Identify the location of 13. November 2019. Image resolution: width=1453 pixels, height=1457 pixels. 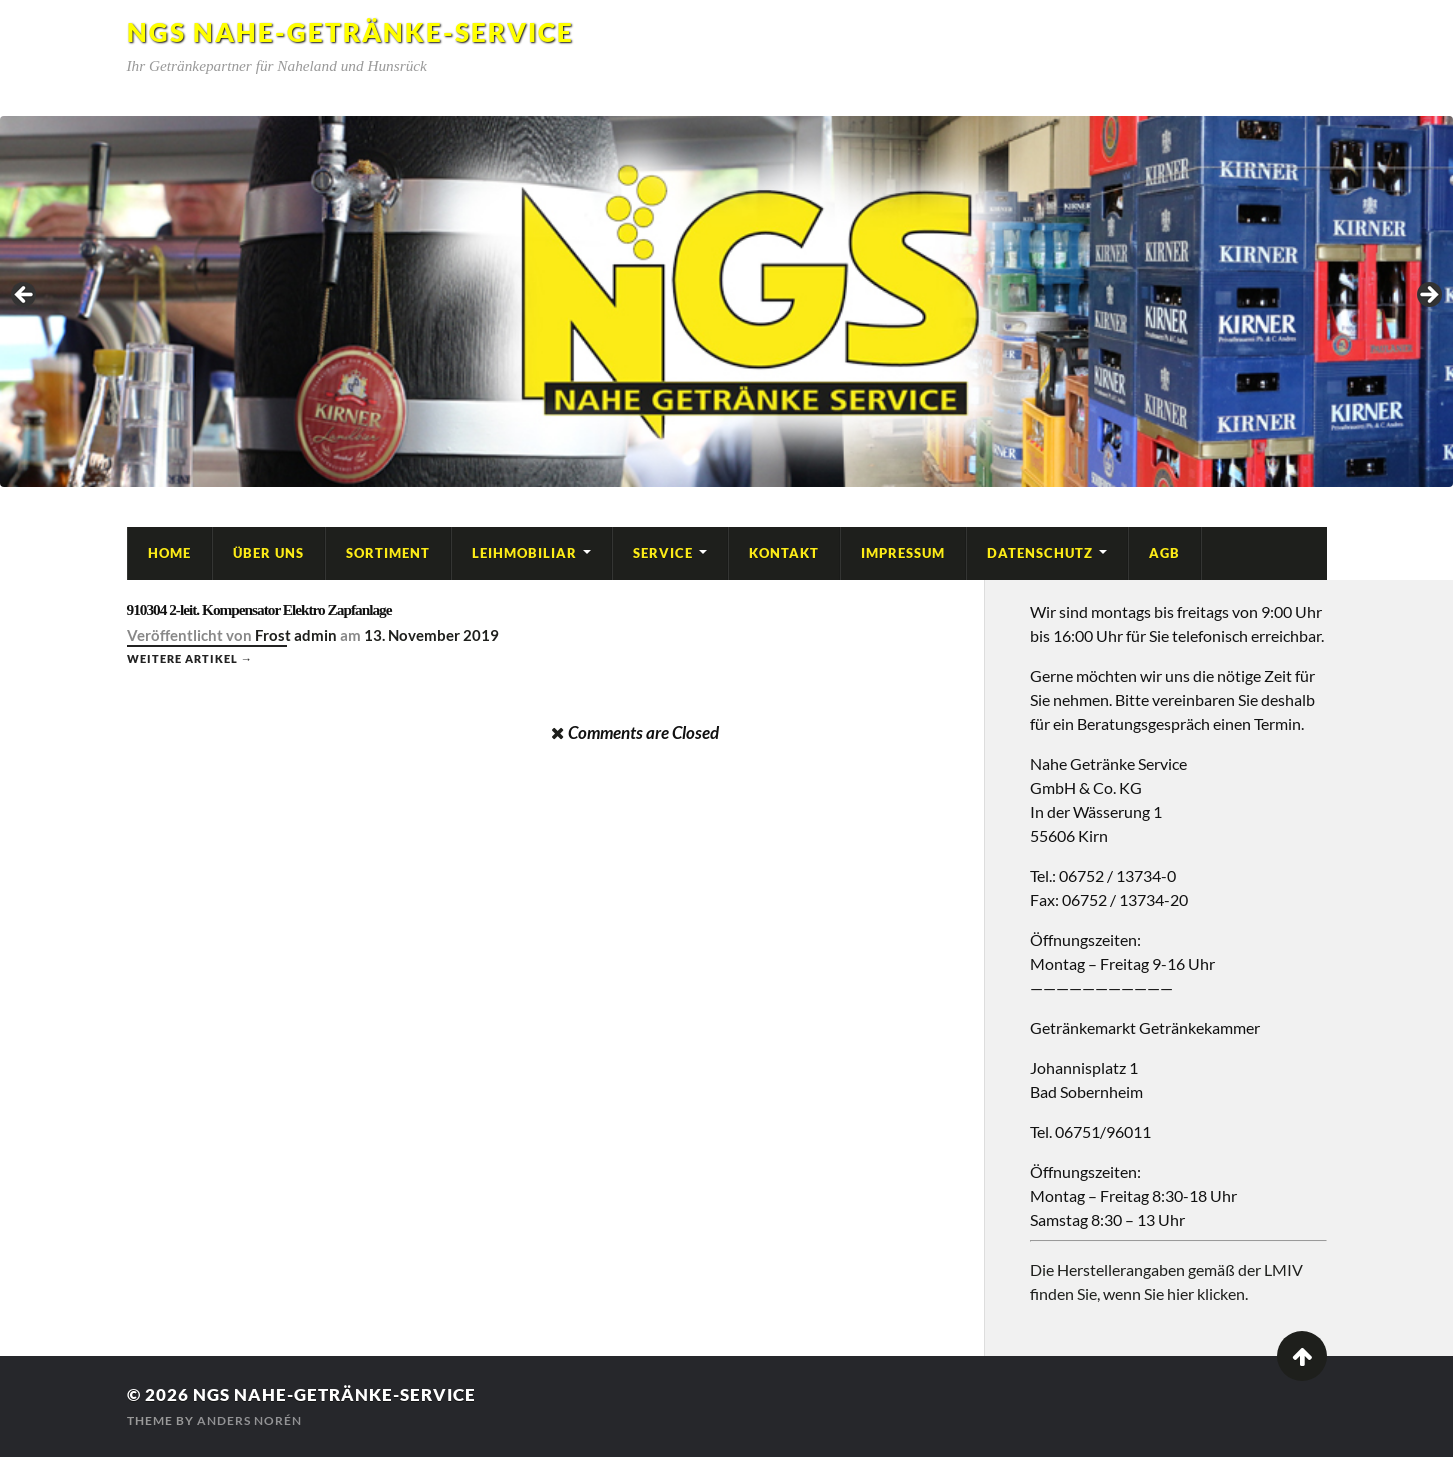
(431, 635).